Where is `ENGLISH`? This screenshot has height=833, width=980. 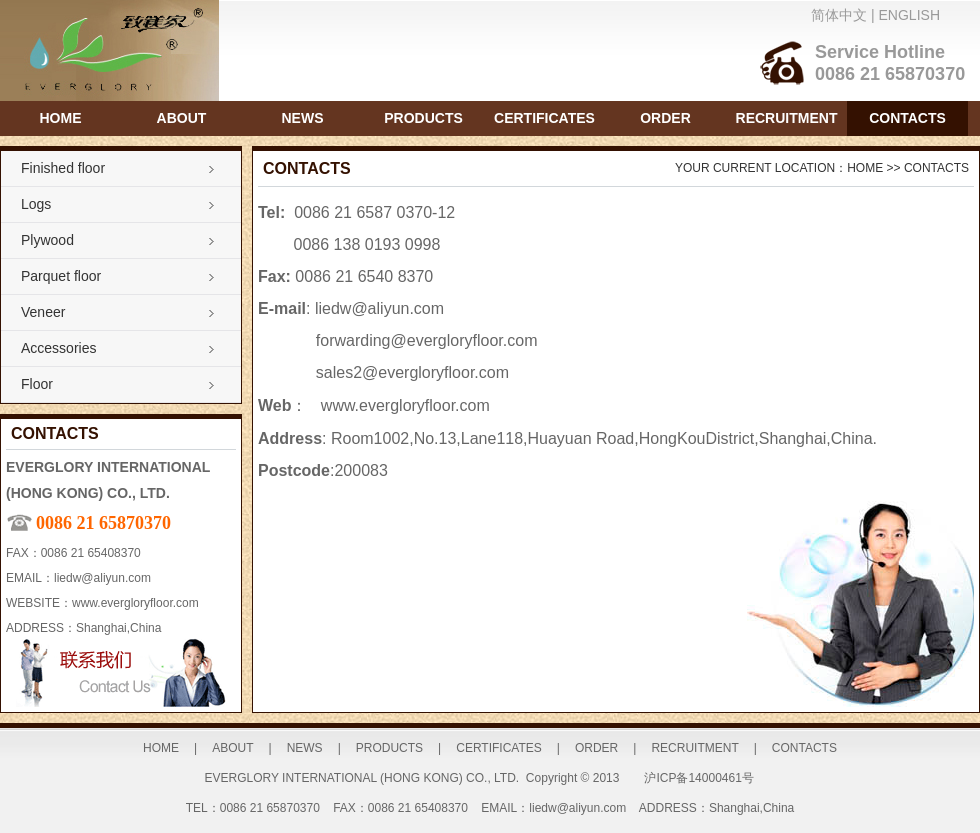
ENGLISH is located at coordinates (909, 15).